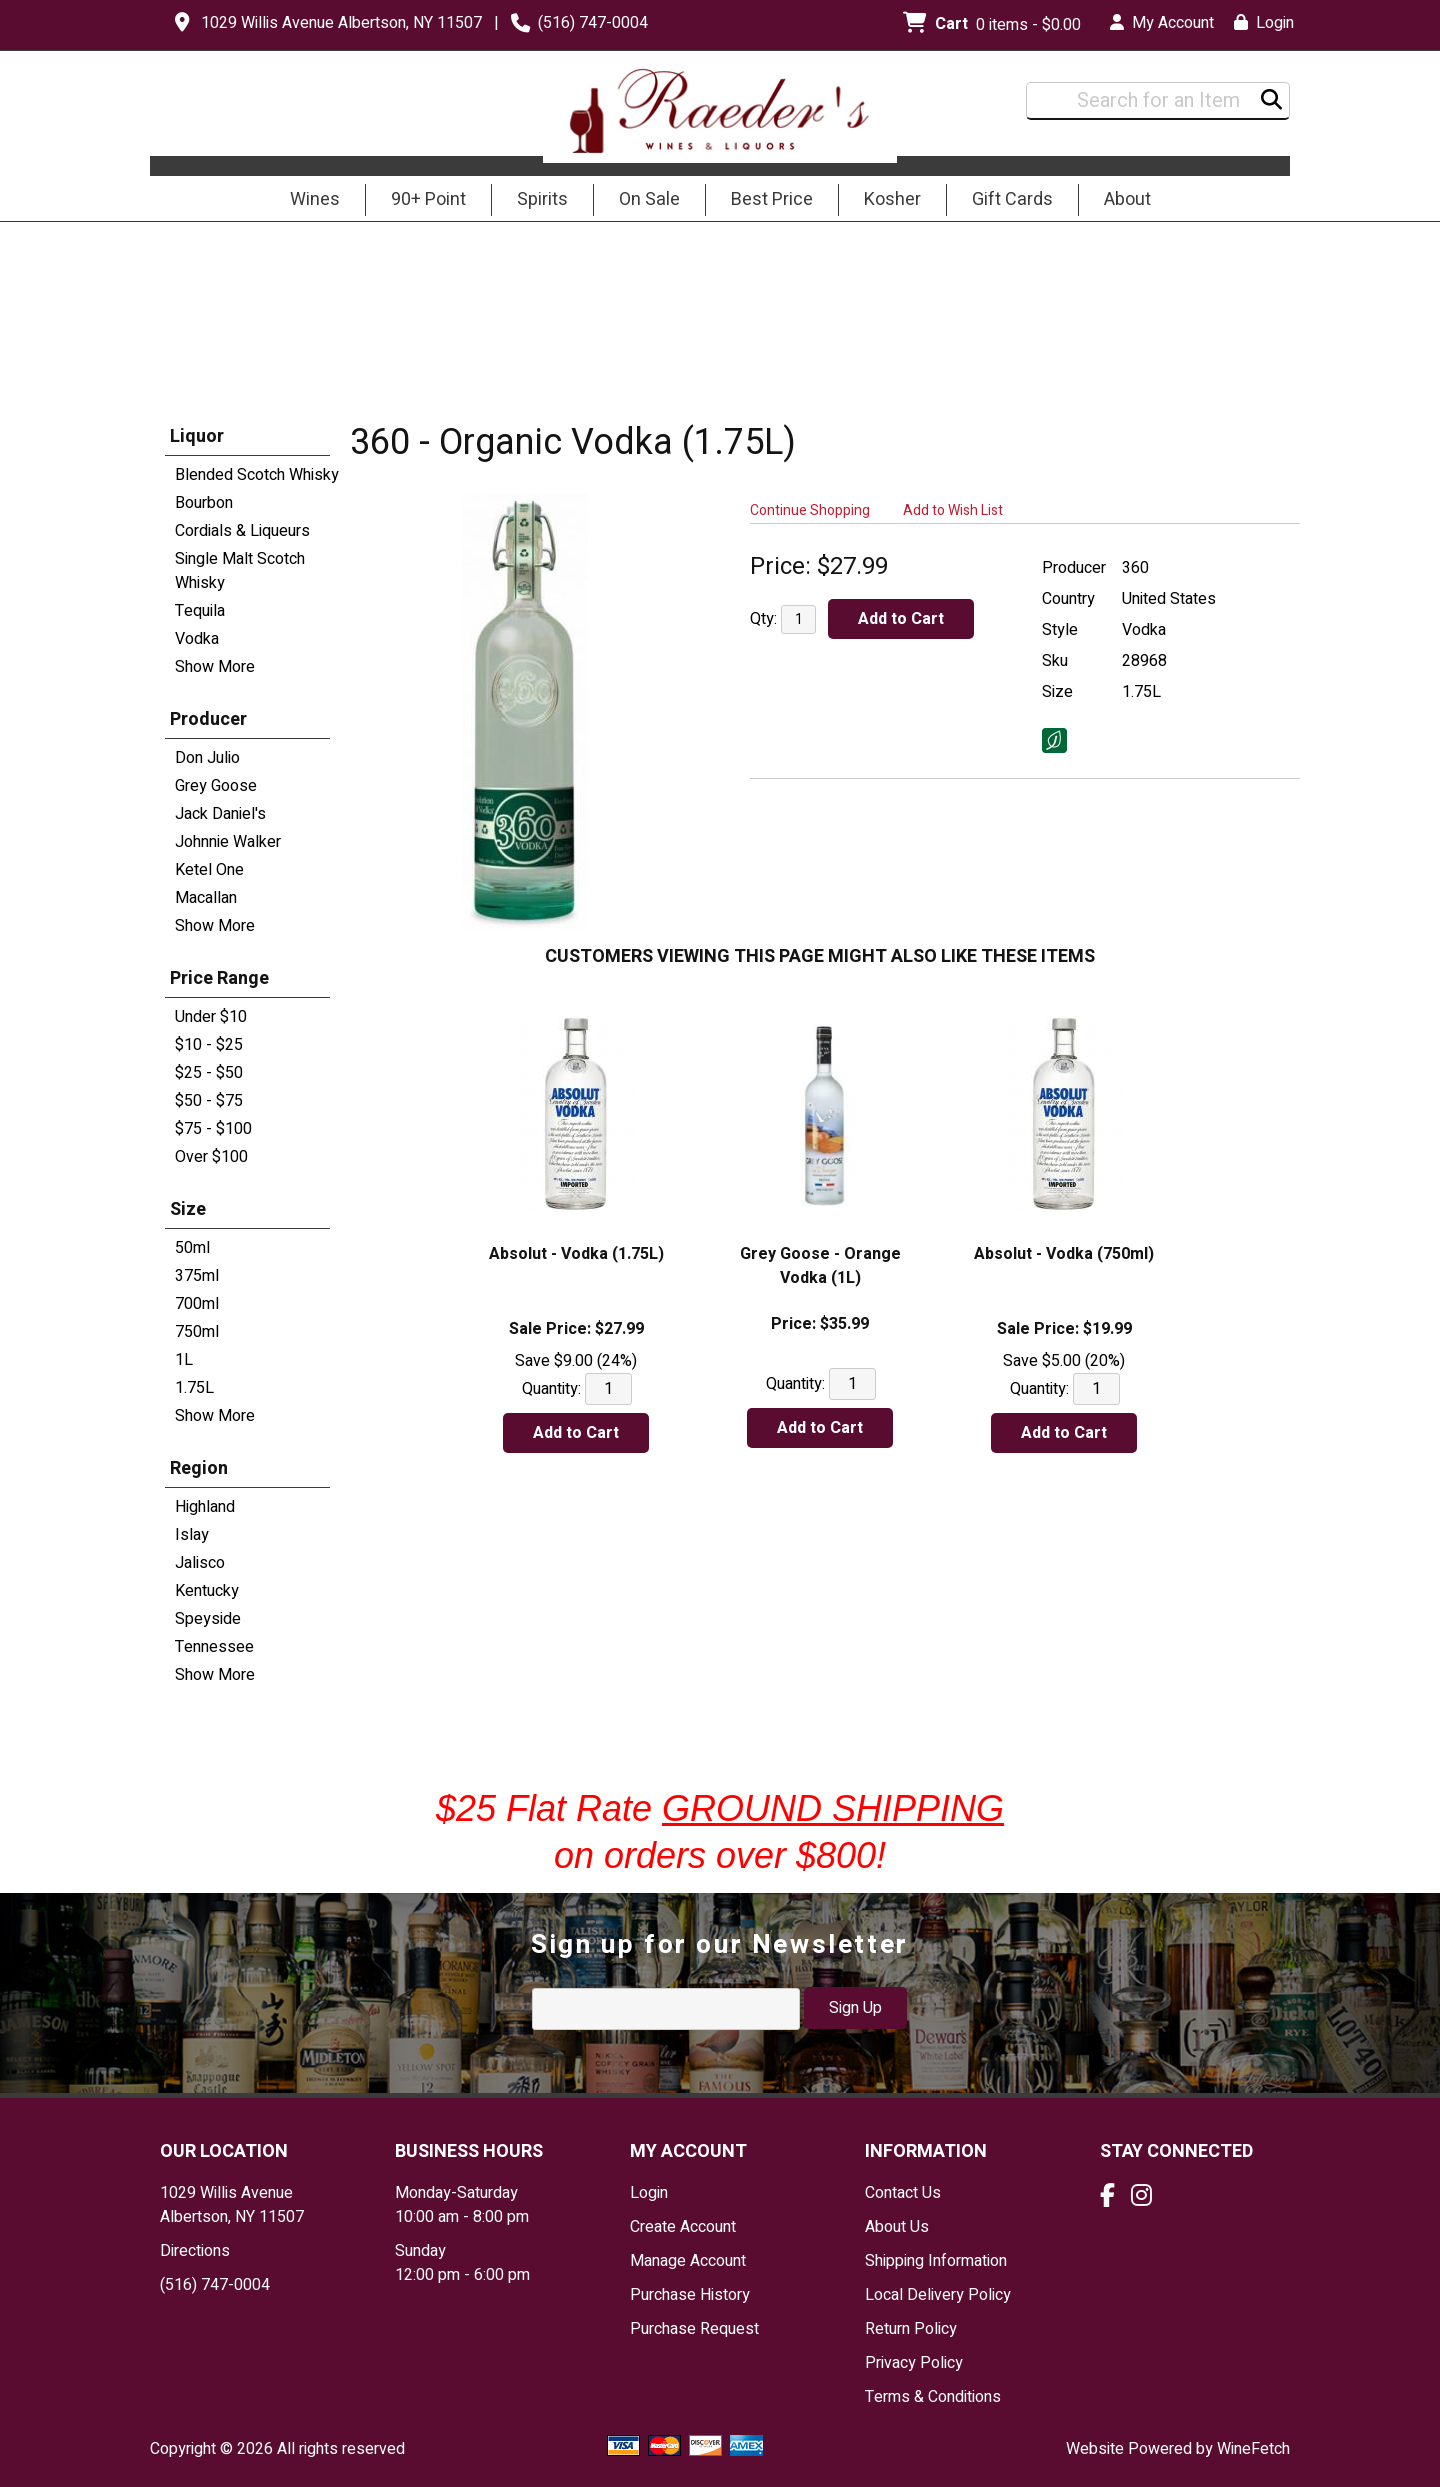  Describe the element at coordinates (536, 201) in the screenshot. I see `Spirits` at that location.